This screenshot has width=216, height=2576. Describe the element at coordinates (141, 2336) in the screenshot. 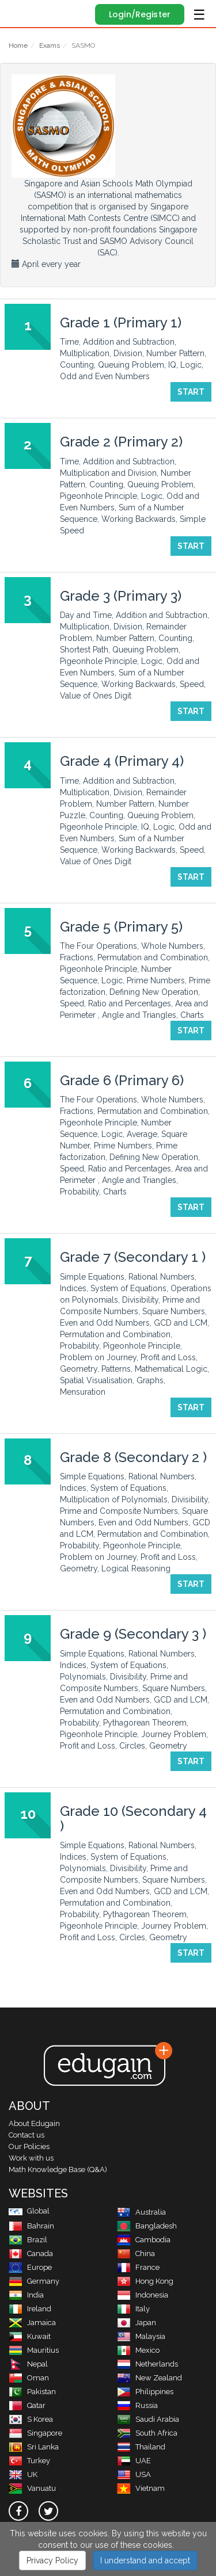

I see `Malaysia` at that location.